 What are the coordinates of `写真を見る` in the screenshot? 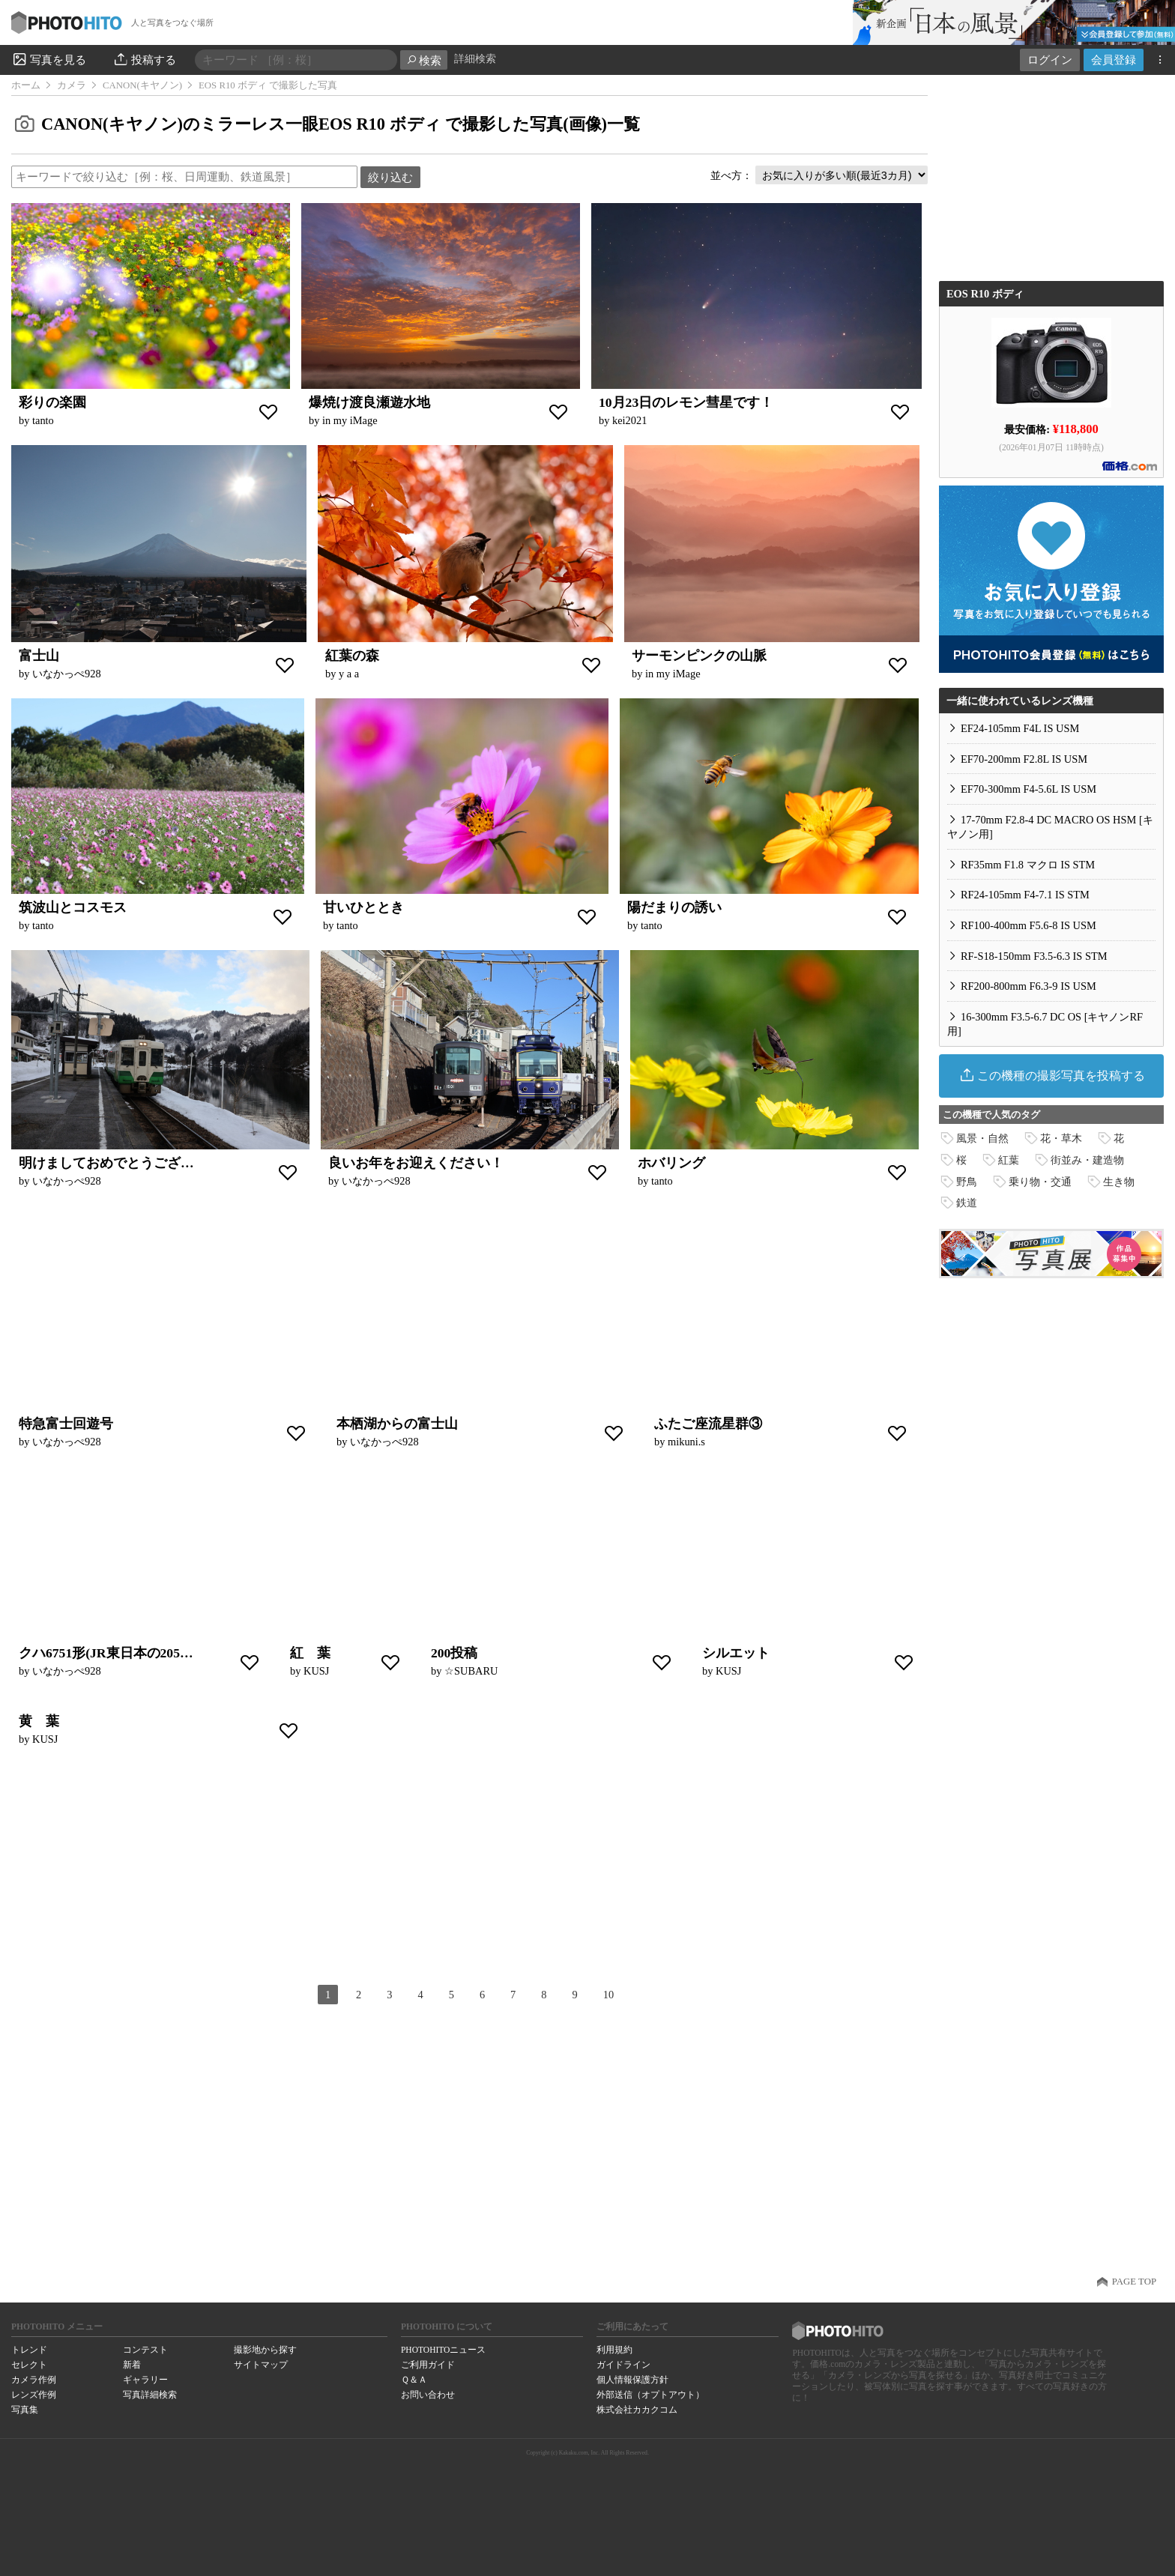 It's located at (48, 59).